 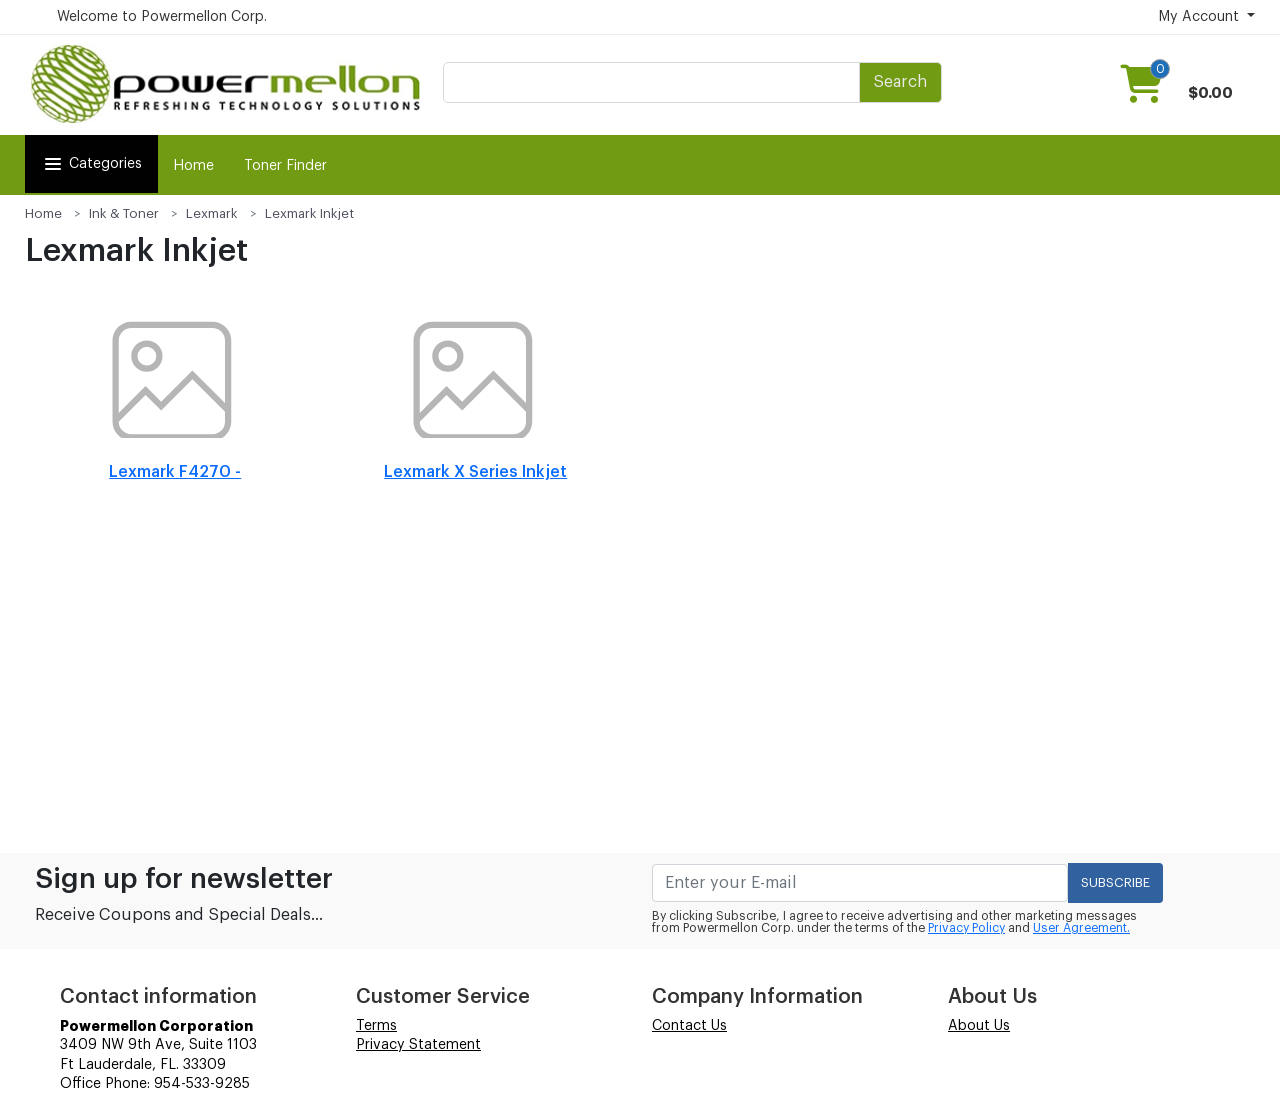 I want to click on Toner Finder, so click(x=285, y=166).